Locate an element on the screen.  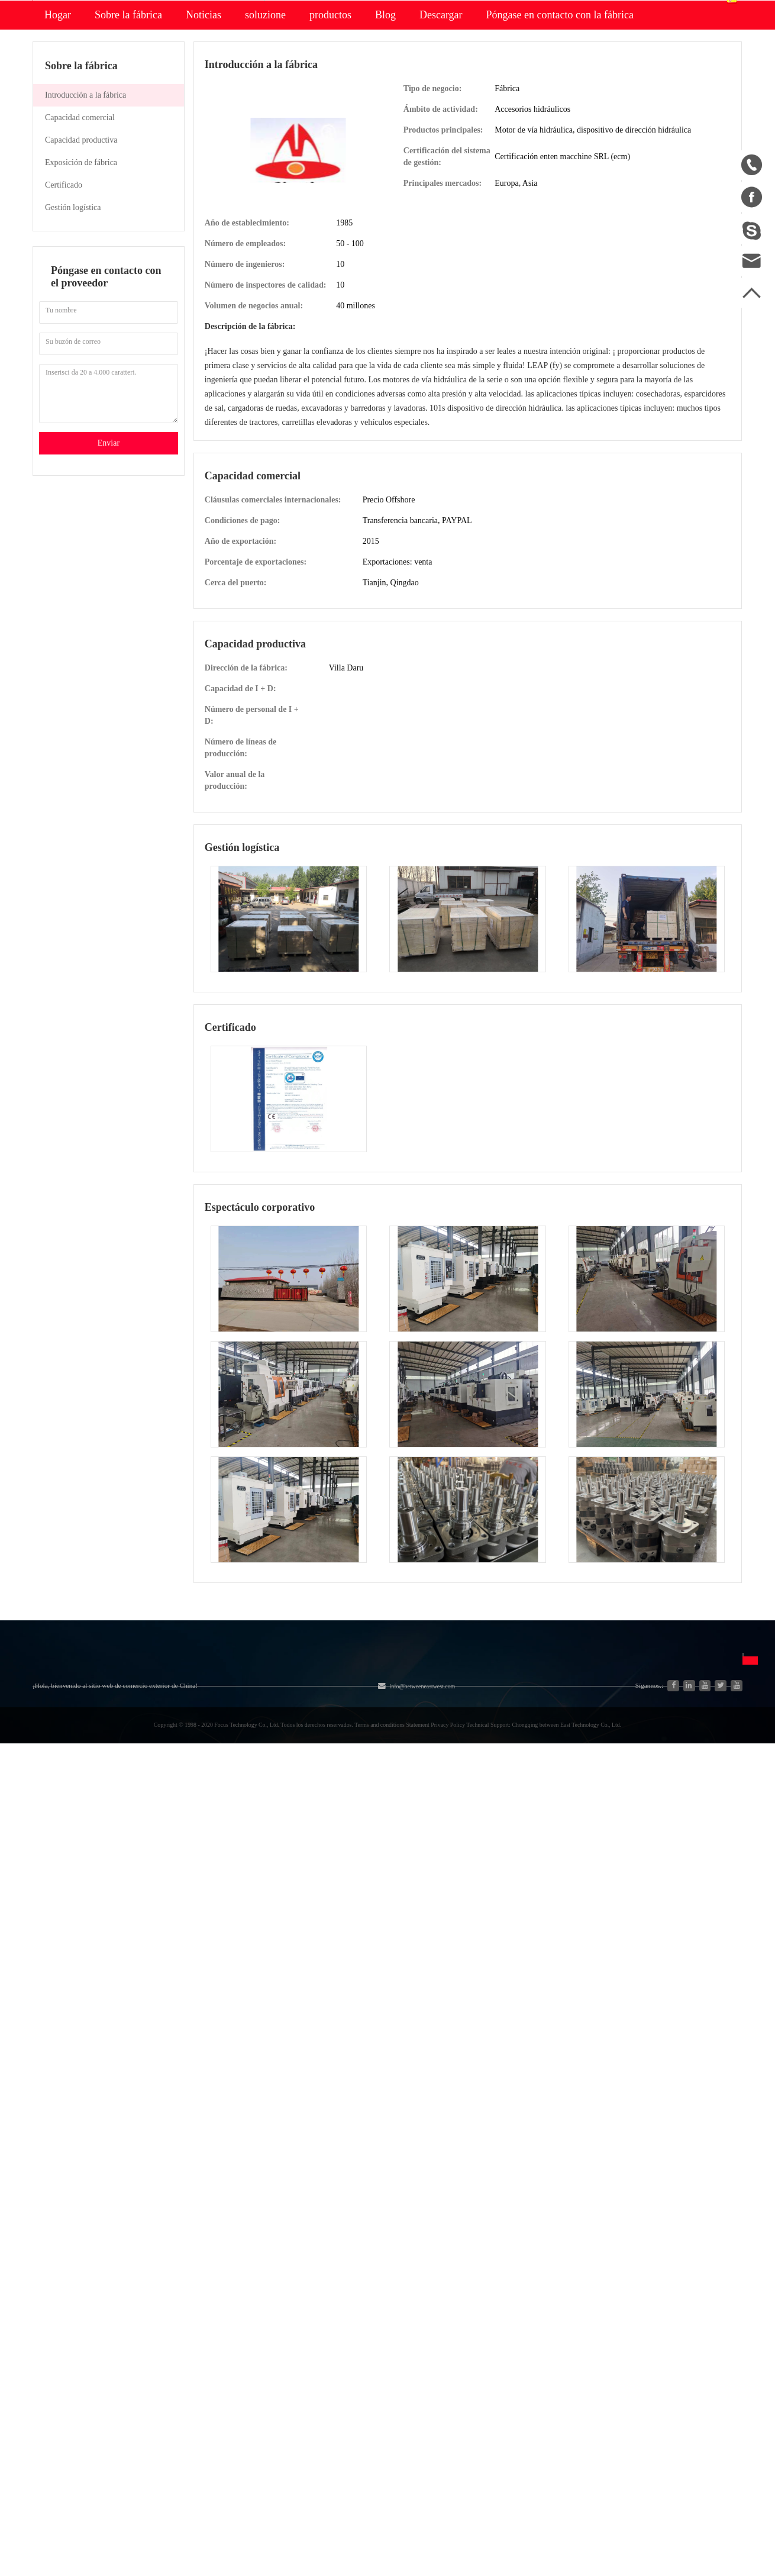
Registro is located at coordinates (625, 11).